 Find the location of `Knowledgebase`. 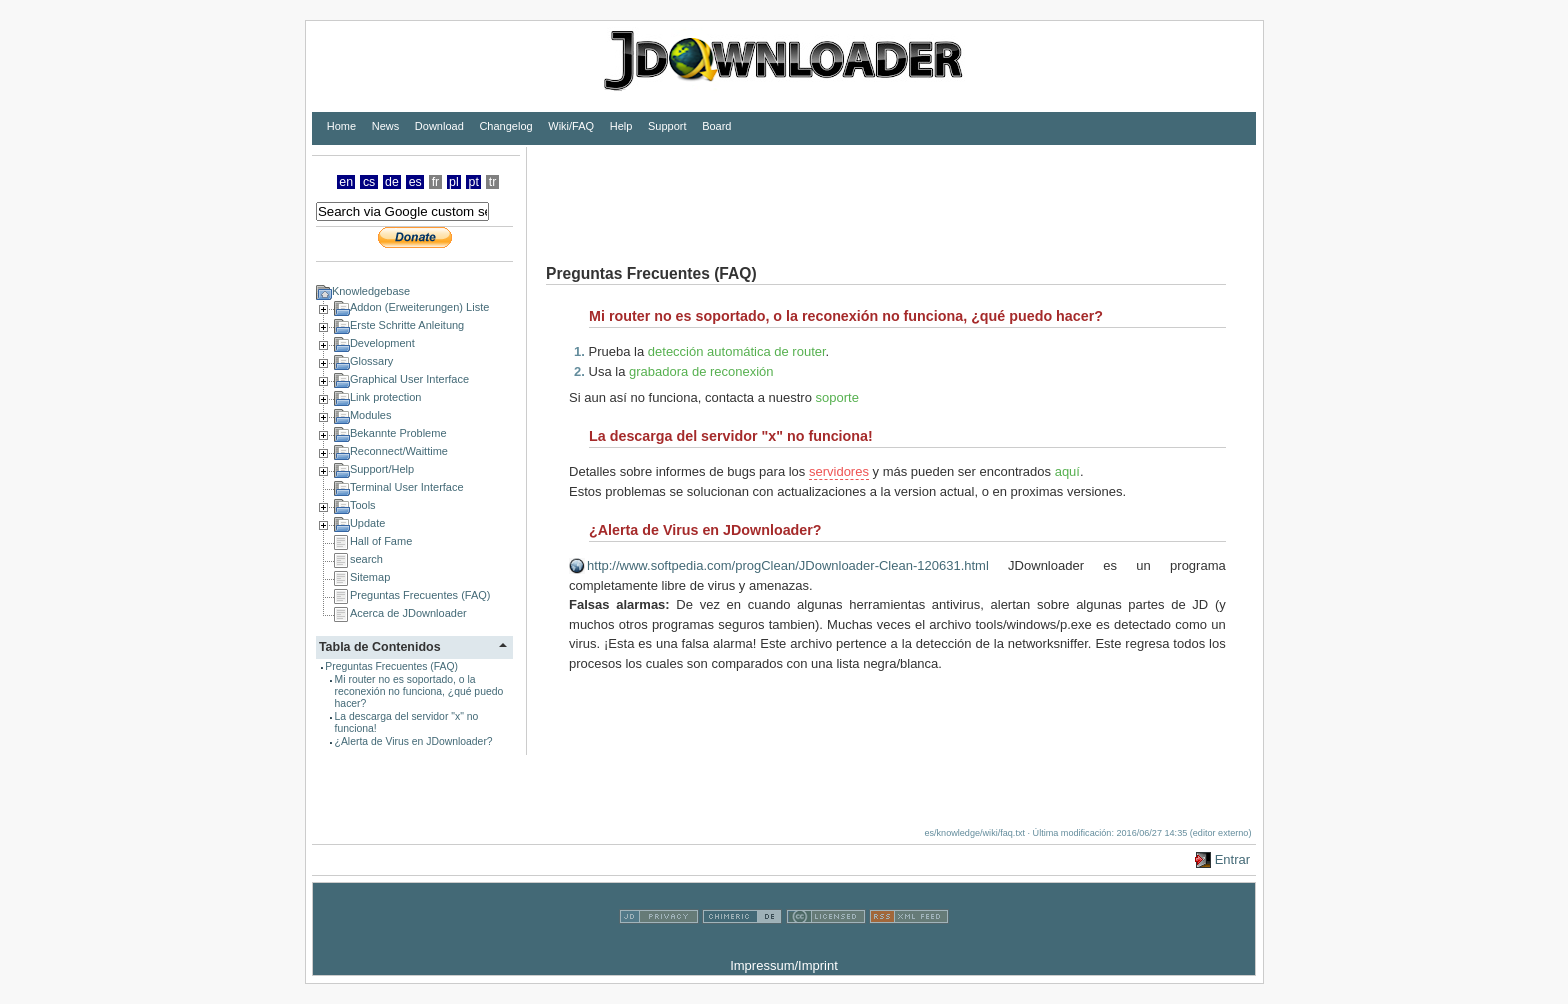

Knowledgebase is located at coordinates (371, 291).